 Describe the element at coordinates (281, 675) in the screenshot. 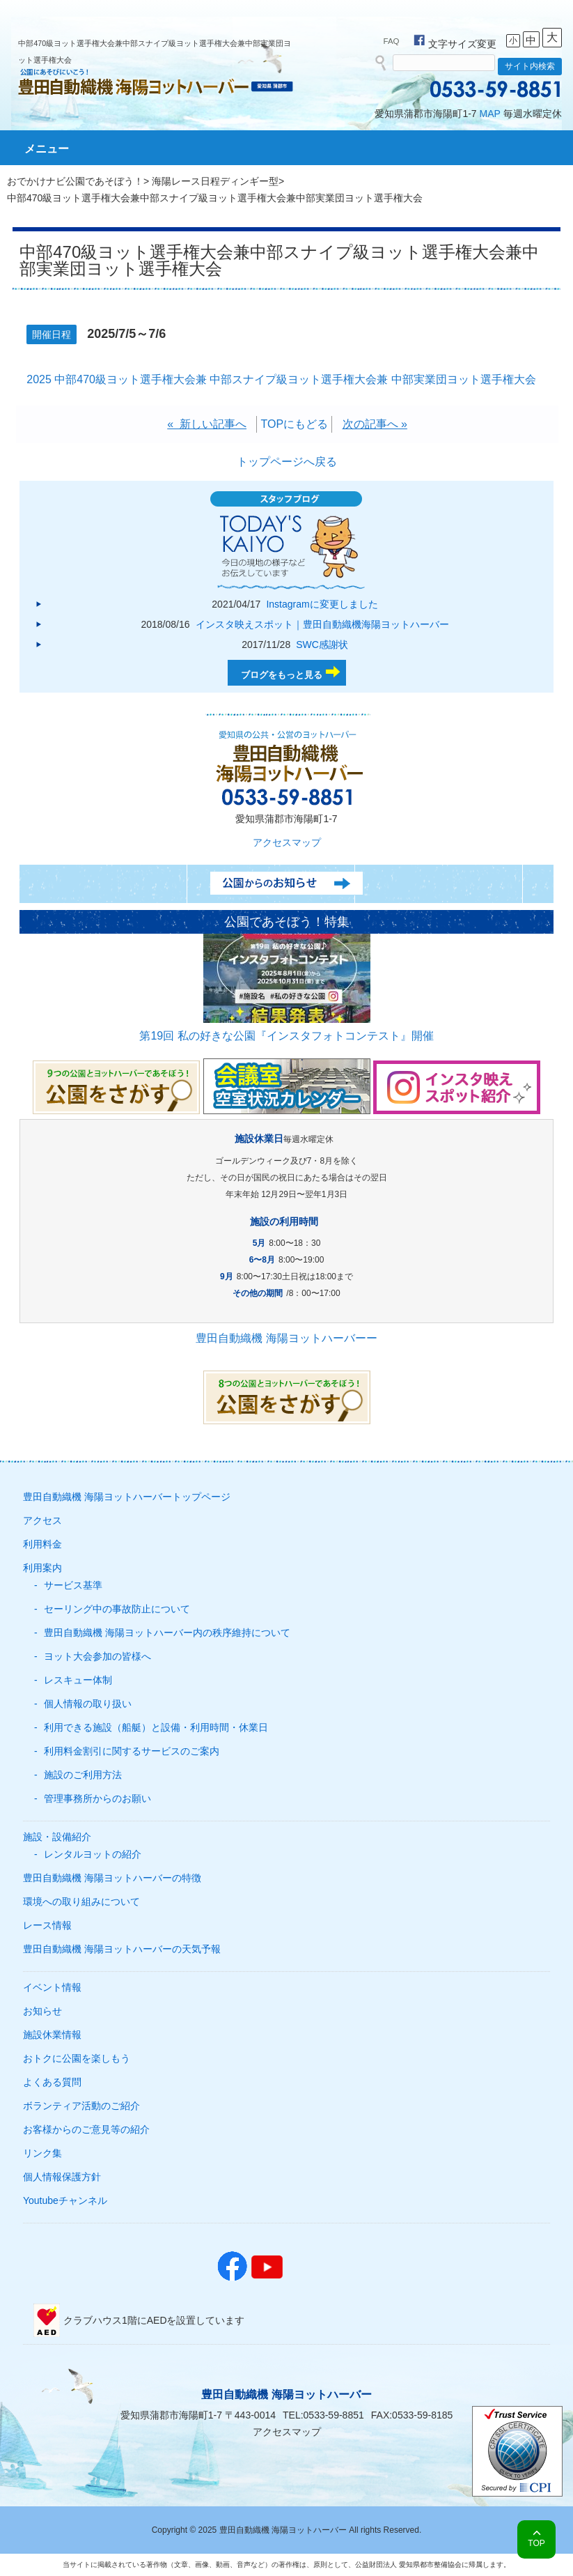

I see `ブログをもっと見る` at that location.